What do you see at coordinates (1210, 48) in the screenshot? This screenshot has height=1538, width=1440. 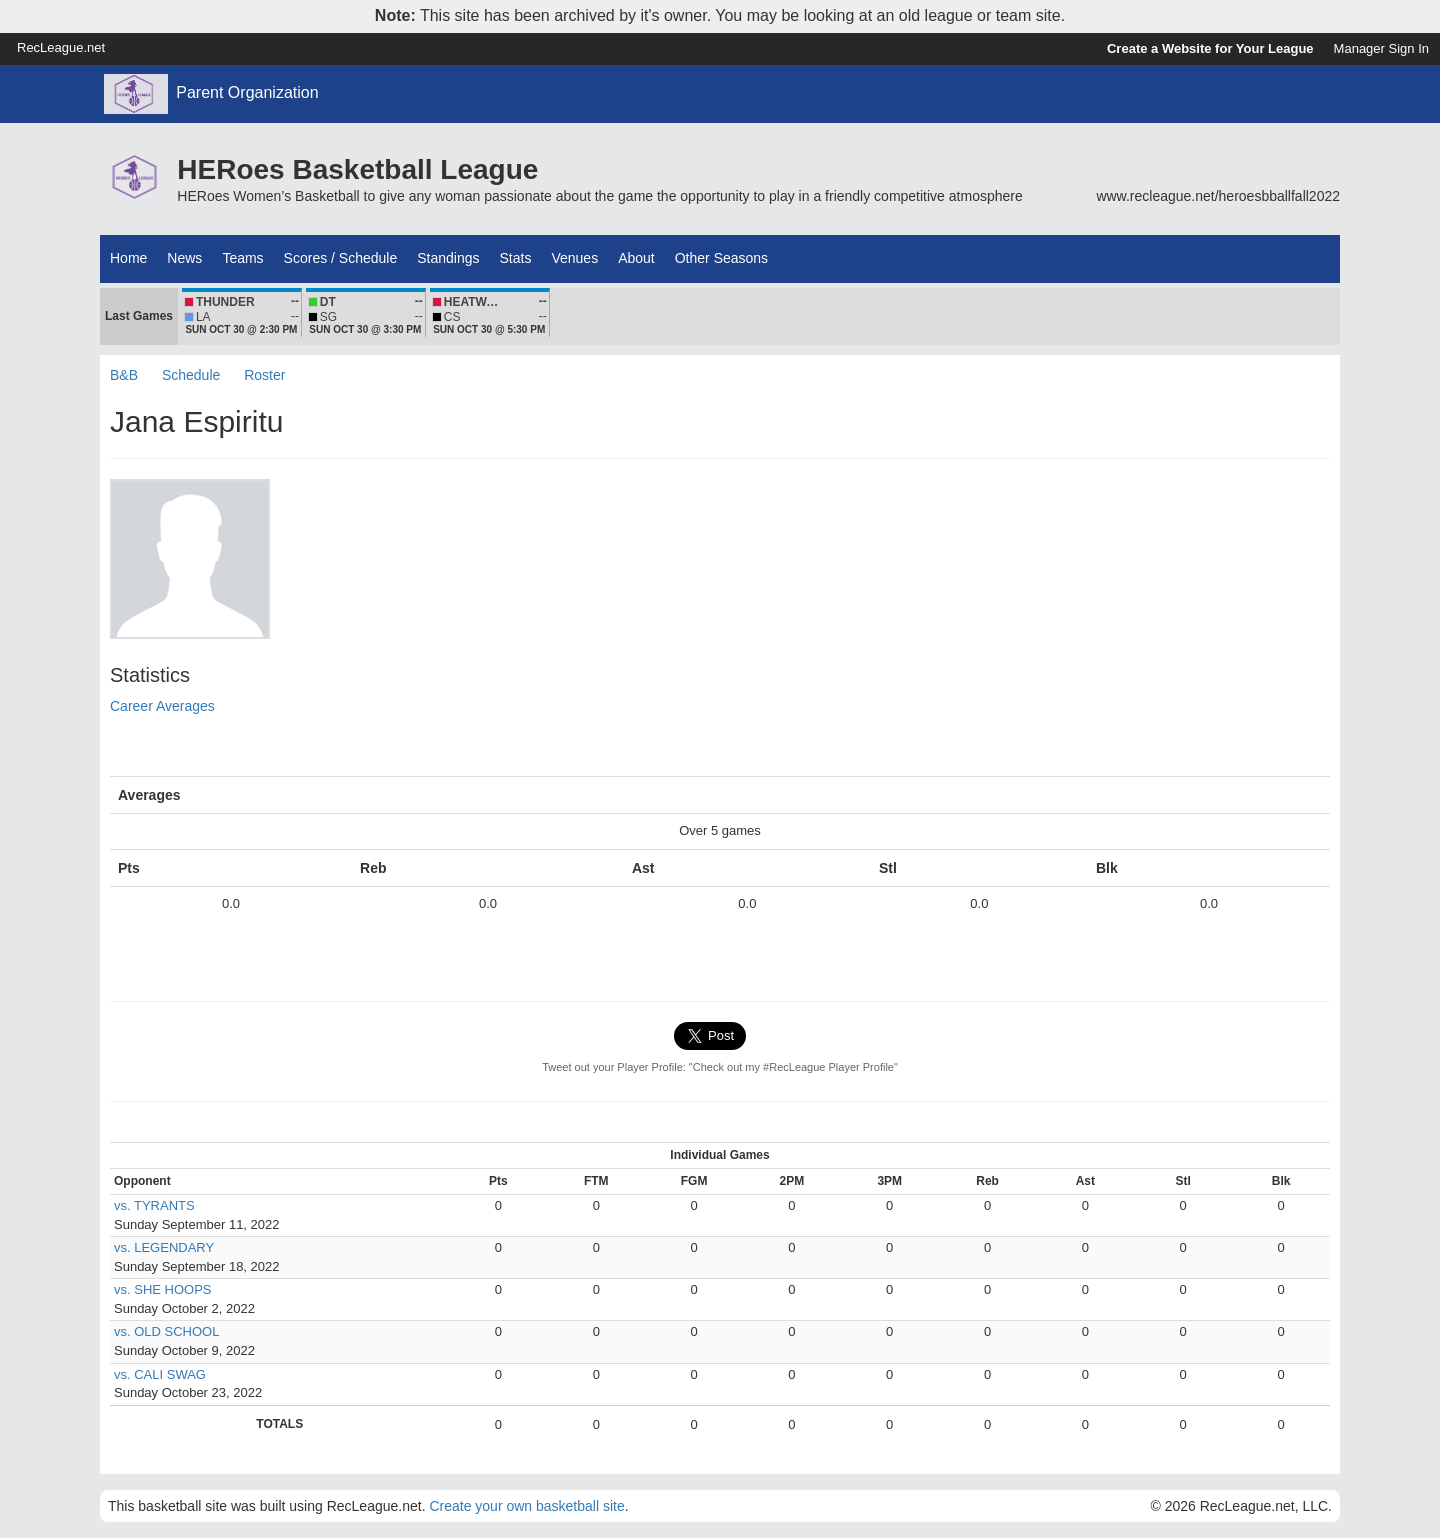 I see `Create a Website for Your League` at bounding box center [1210, 48].